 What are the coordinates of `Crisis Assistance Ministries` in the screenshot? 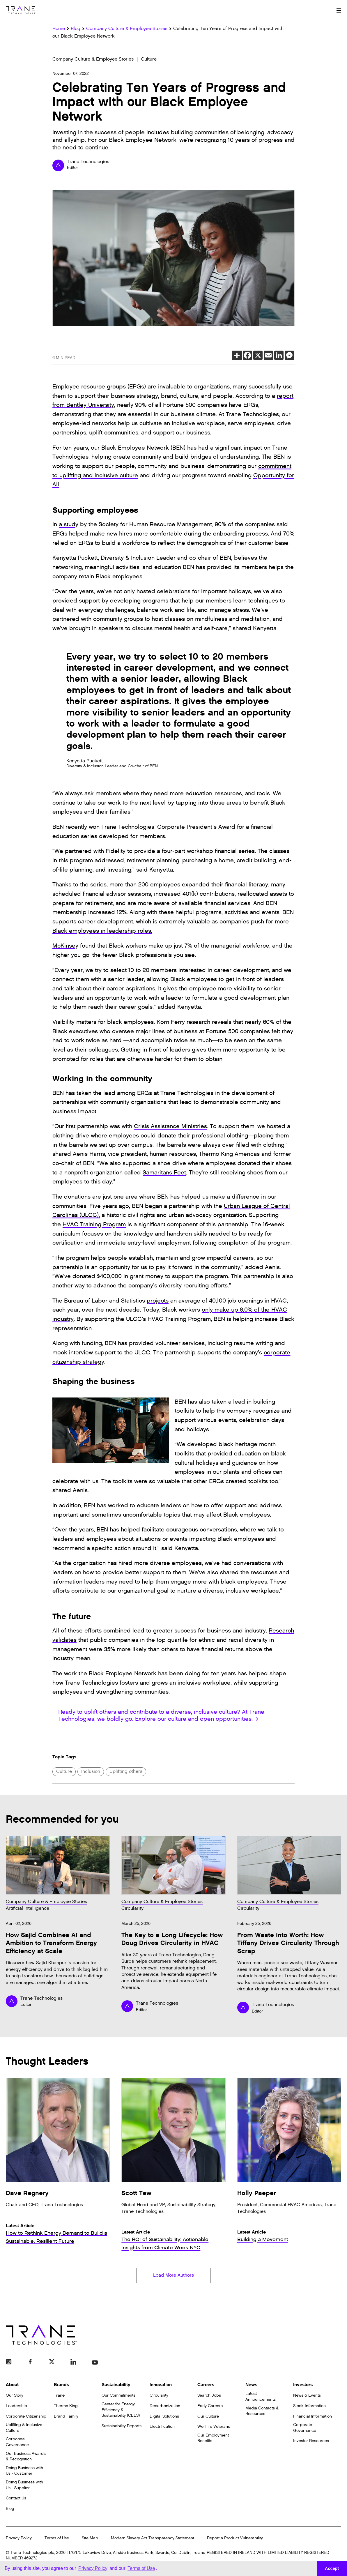 It's located at (170, 1126).